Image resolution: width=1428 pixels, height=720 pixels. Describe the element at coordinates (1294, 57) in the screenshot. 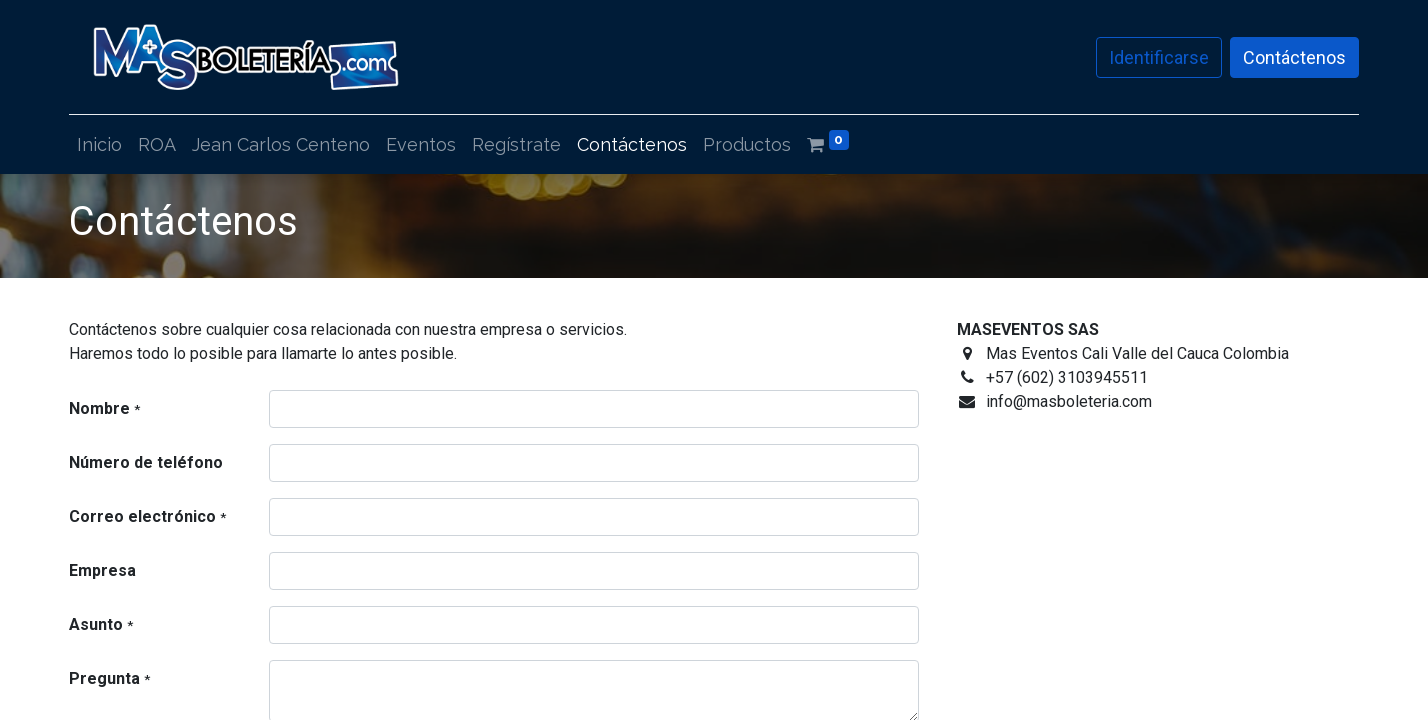

I see `Contáctenos` at that location.